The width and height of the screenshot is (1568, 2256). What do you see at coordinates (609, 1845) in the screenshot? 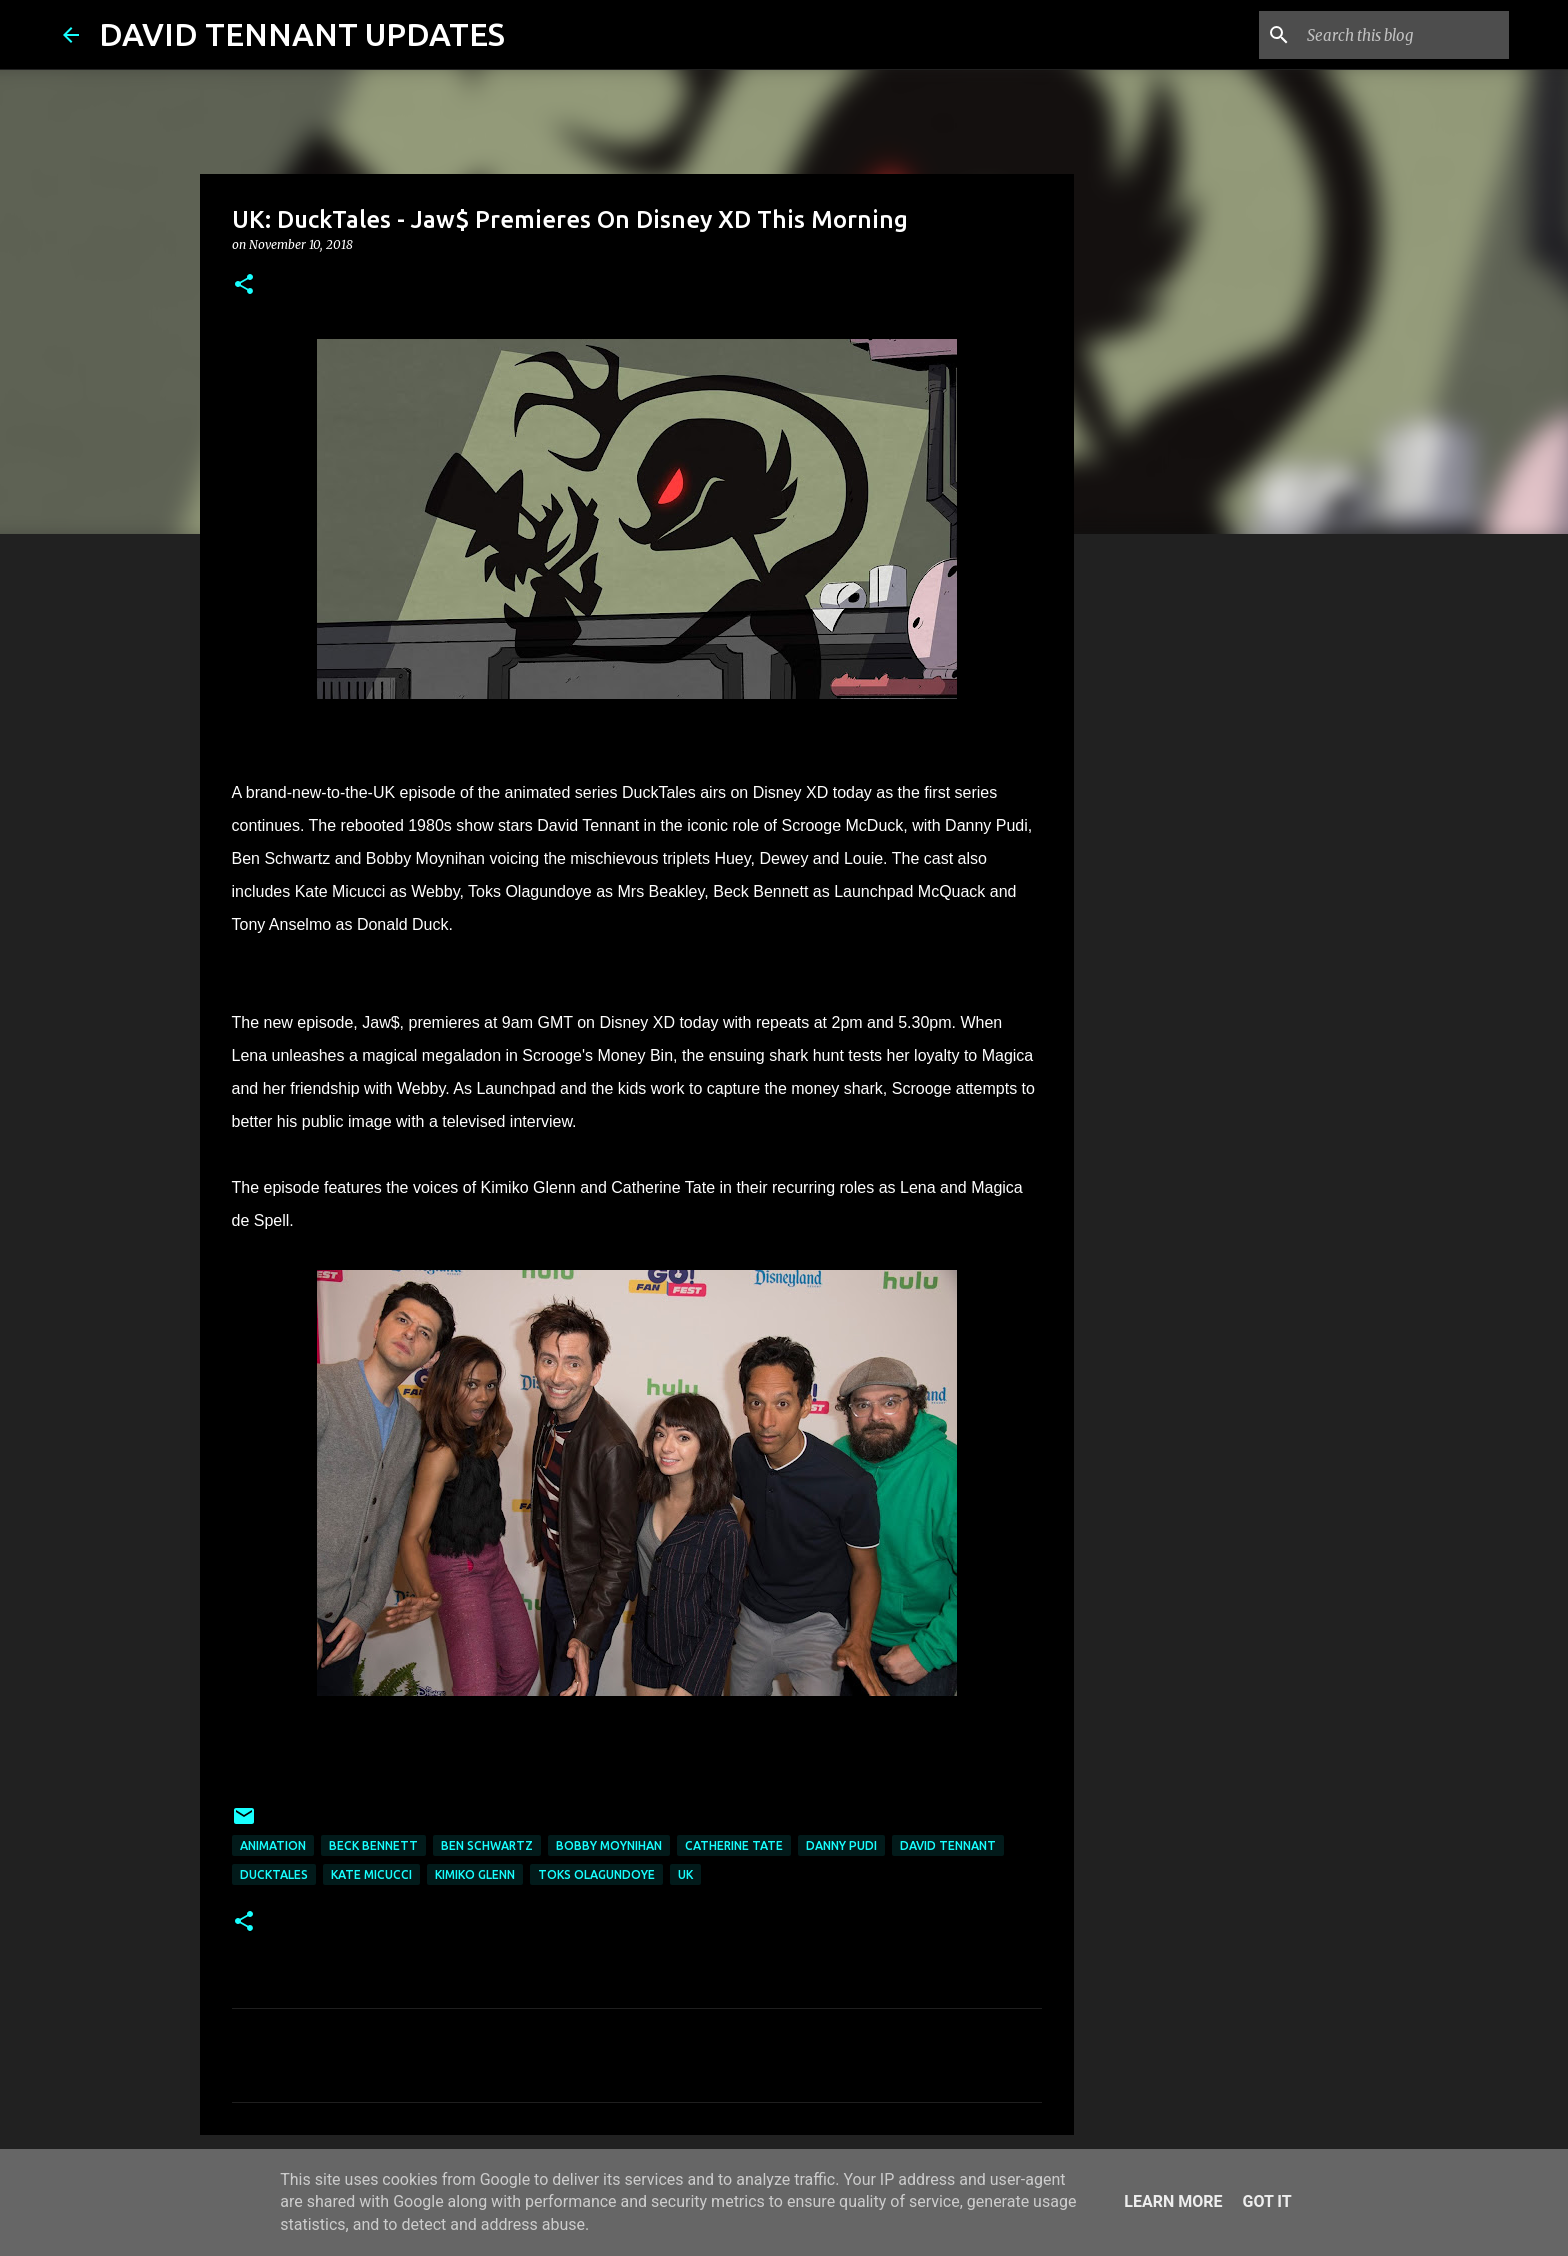
I see `Bobby Moynihan` at bounding box center [609, 1845].